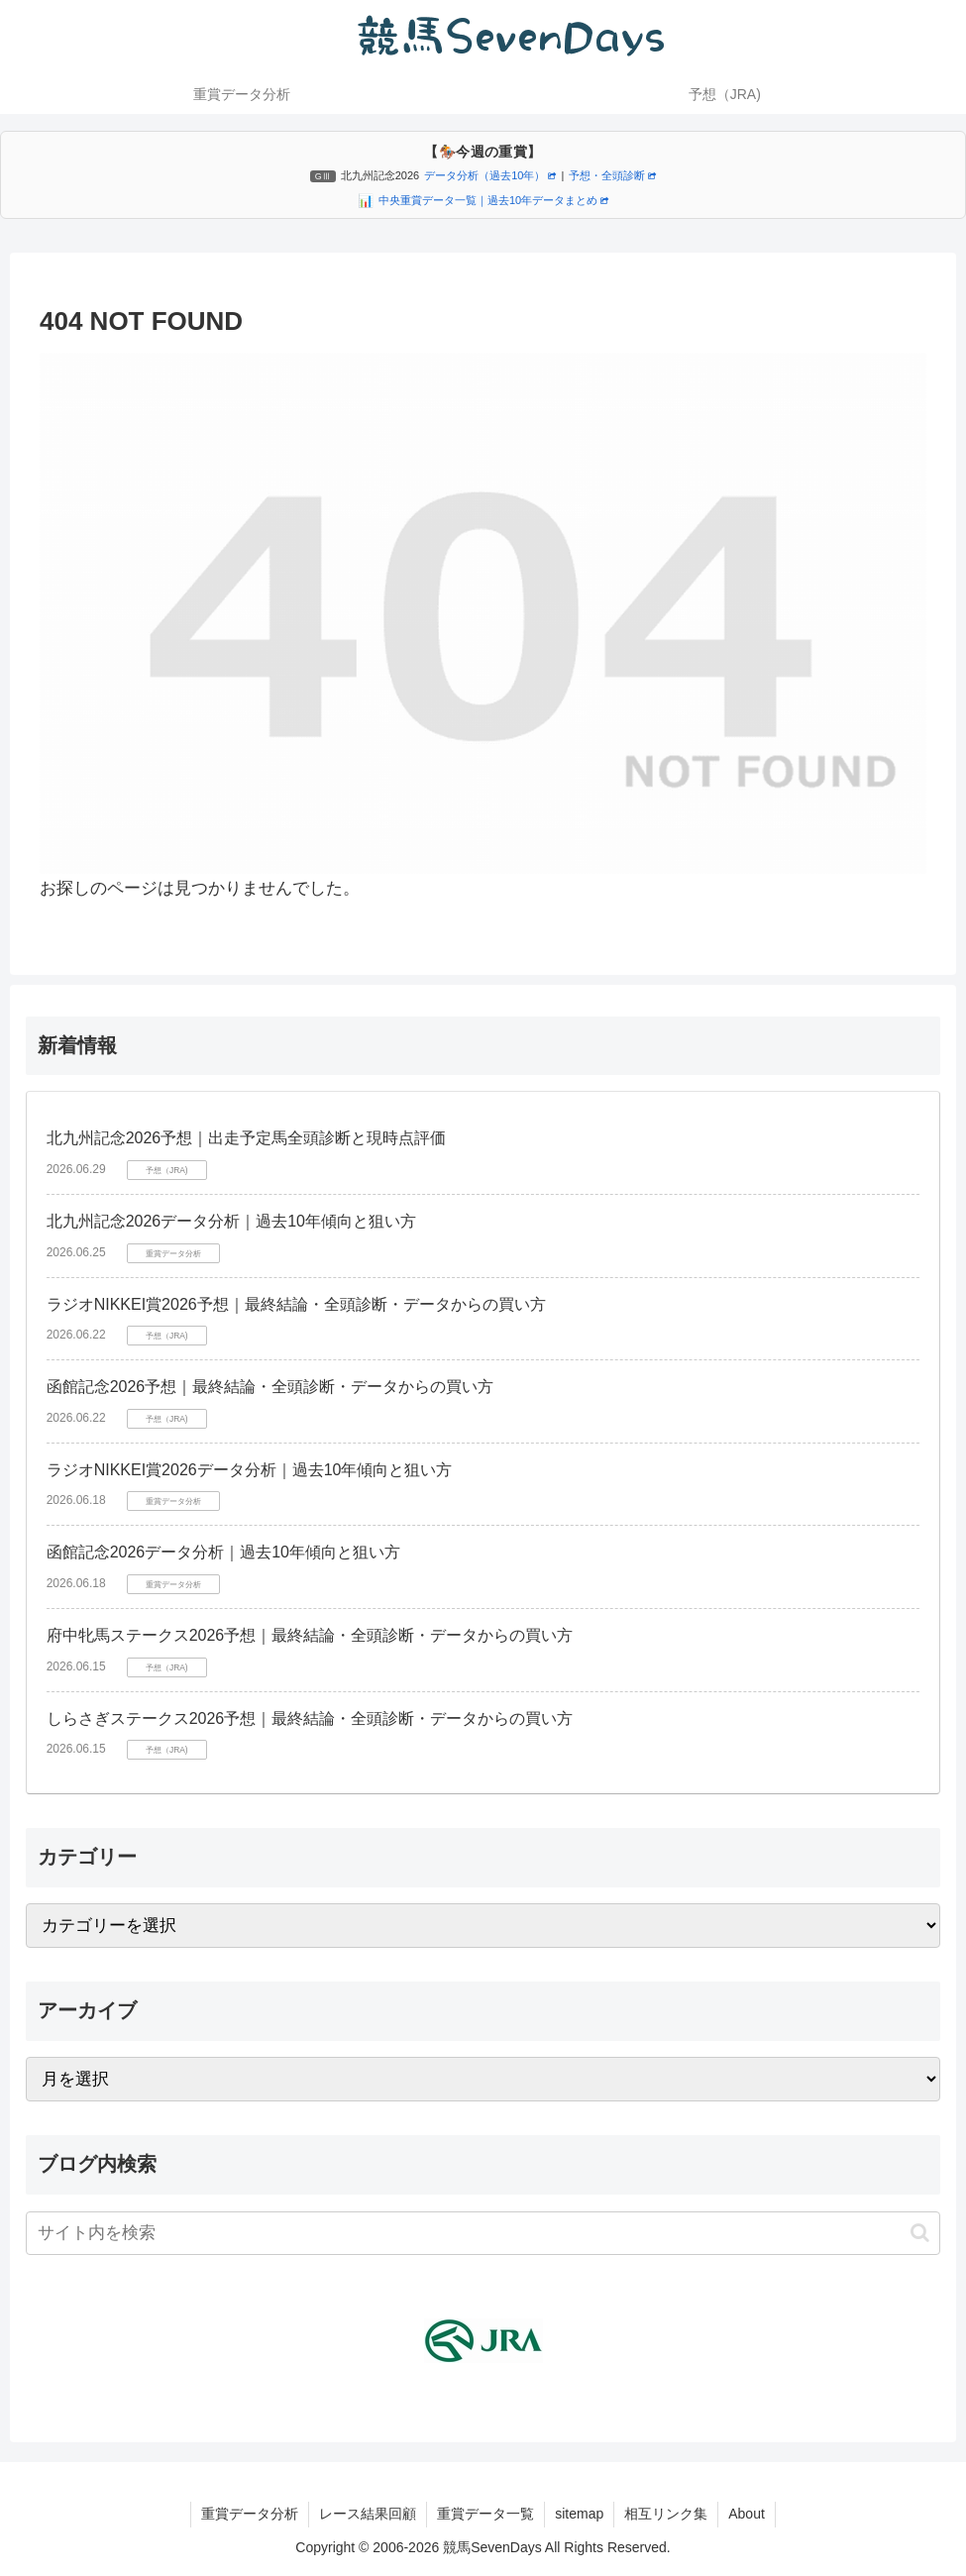 The image size is (966, 2576). I want to click on レース結果回顧, so click(367, 2514).